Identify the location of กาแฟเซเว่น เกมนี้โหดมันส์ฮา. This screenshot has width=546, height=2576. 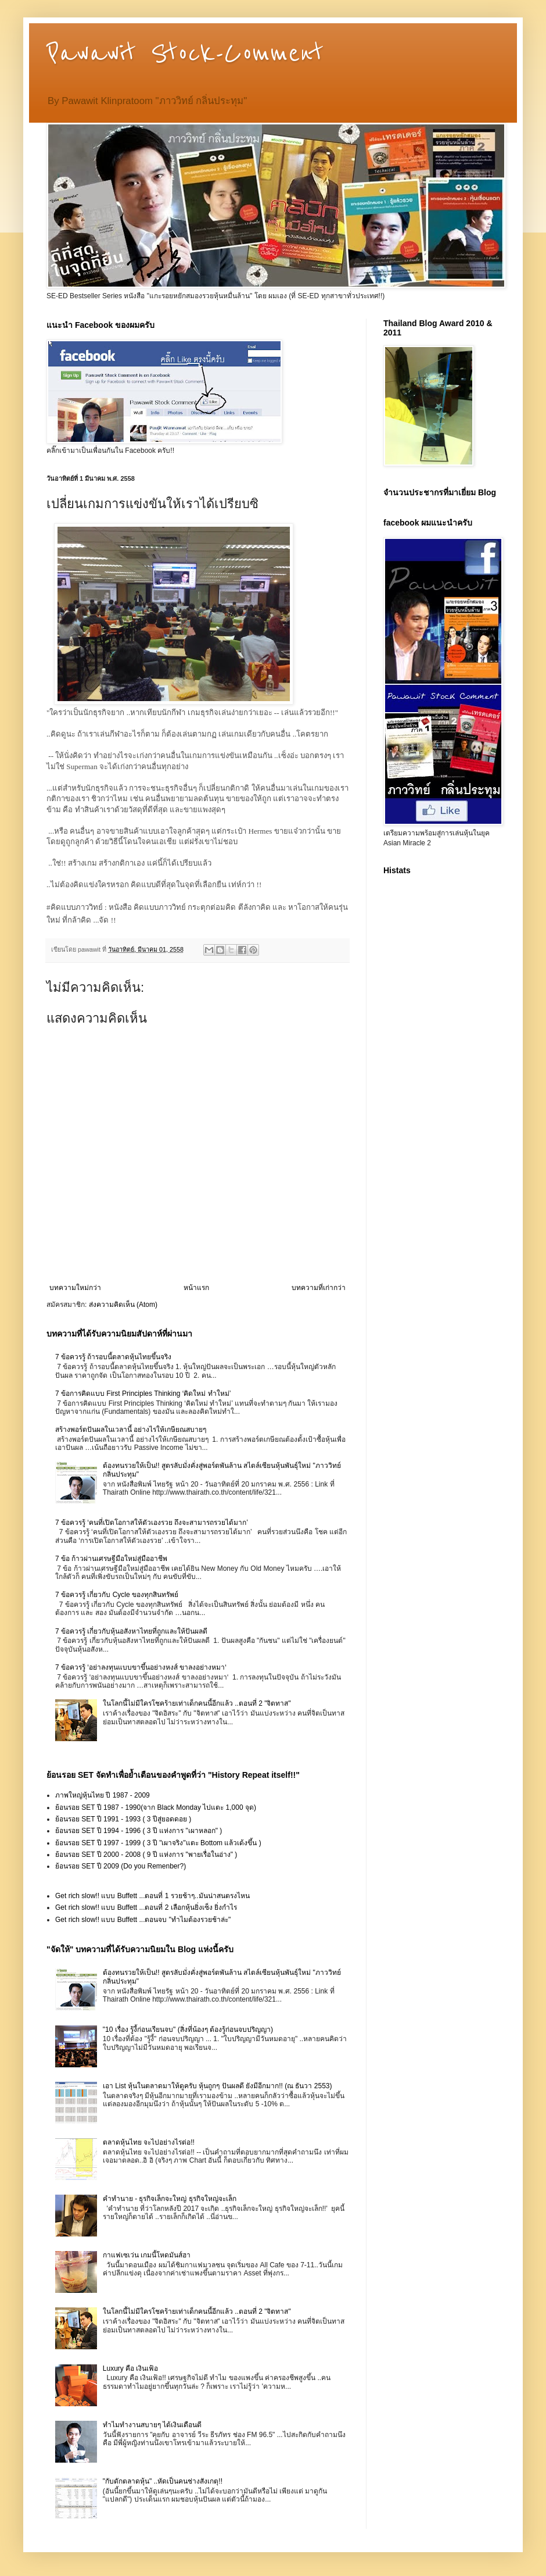
(147, 2255).